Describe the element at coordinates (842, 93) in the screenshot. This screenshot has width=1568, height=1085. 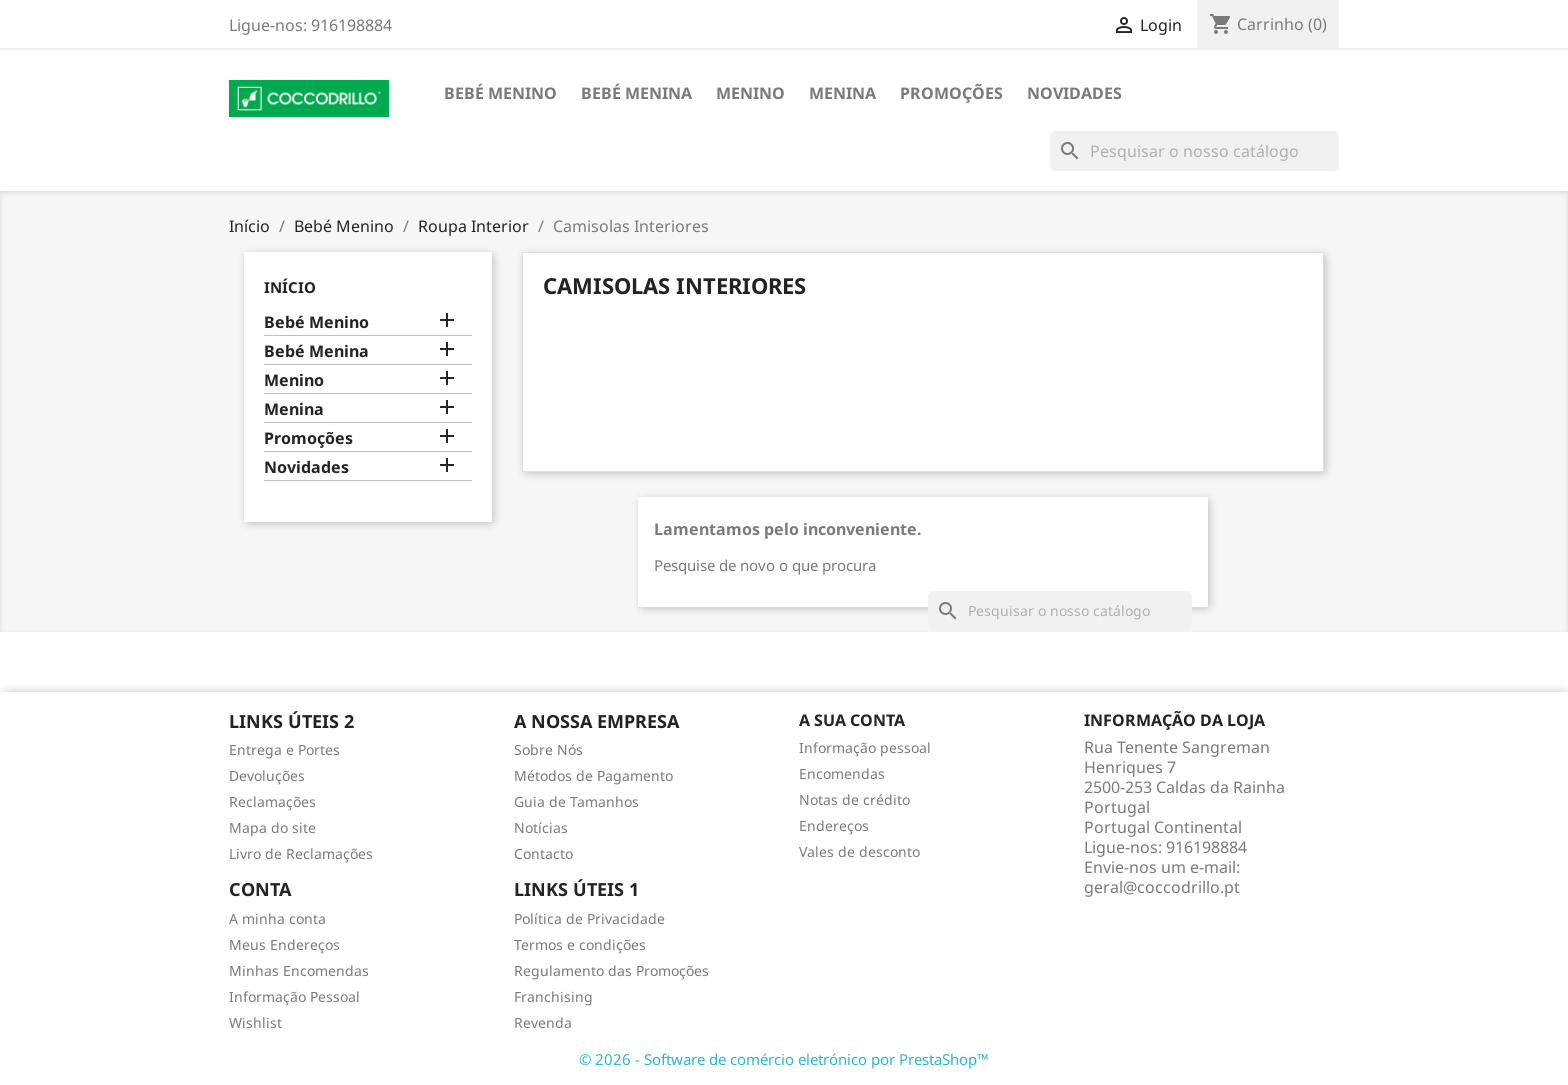
I see `Menina` at that location.